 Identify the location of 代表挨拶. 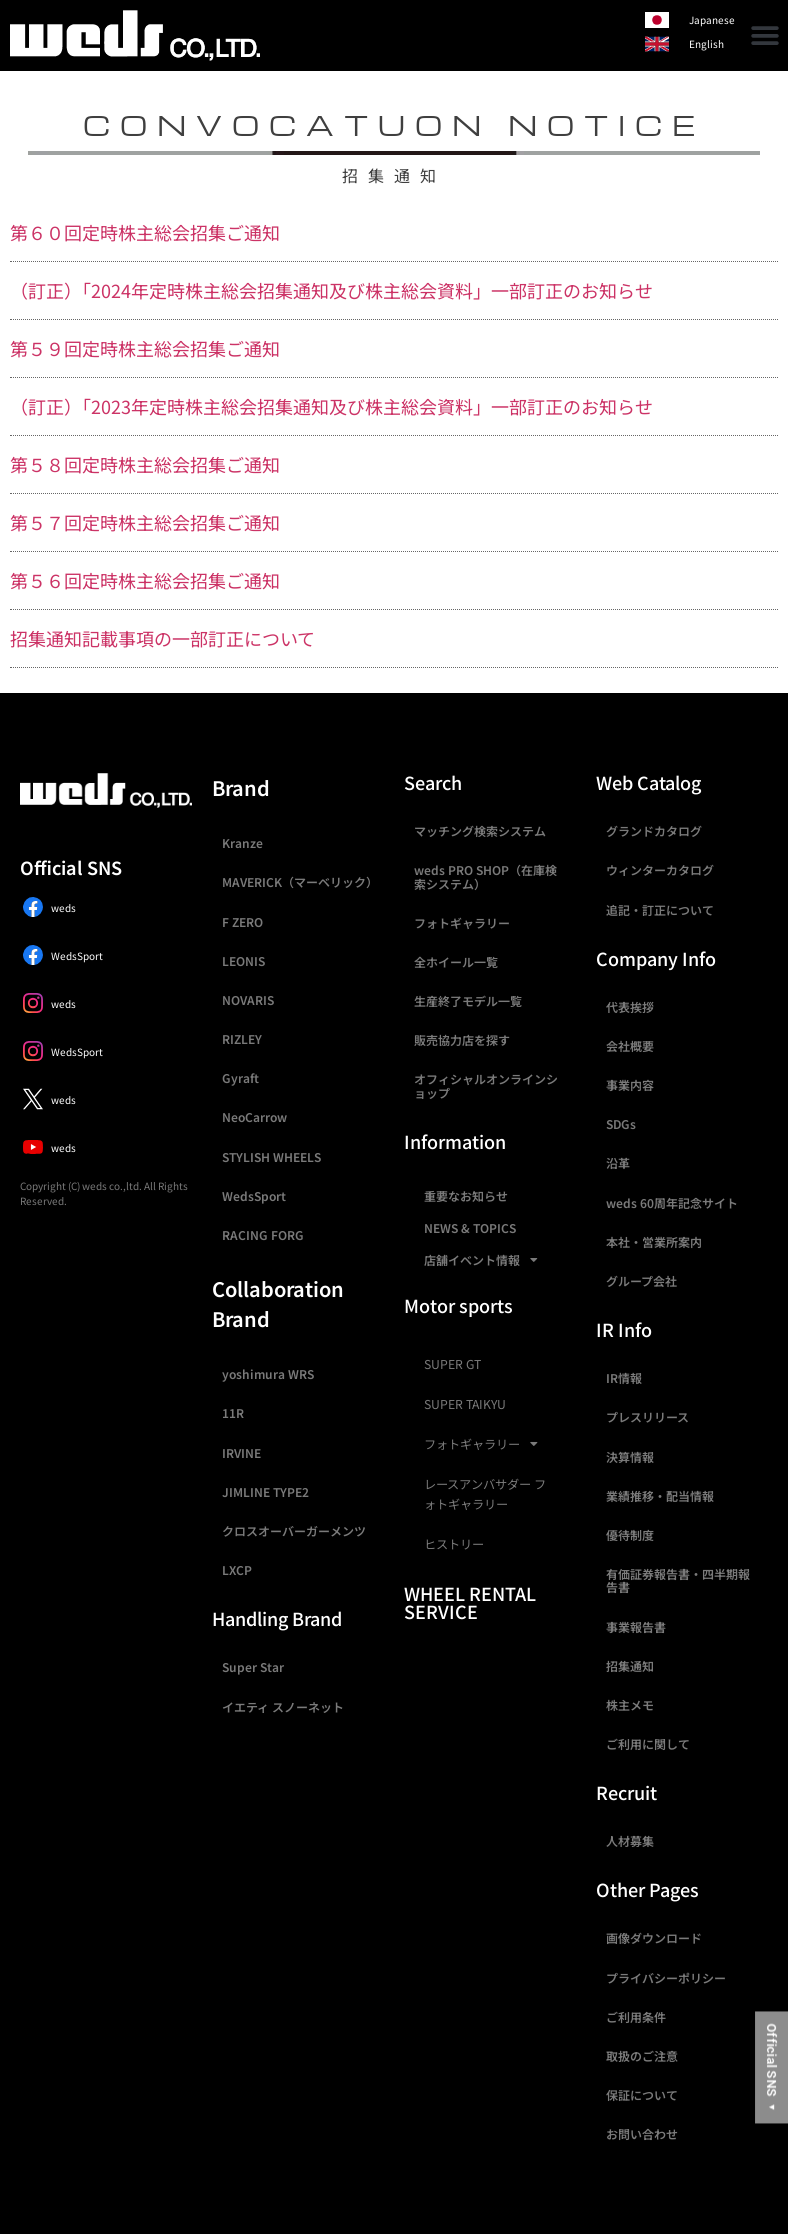
(630, 1006).